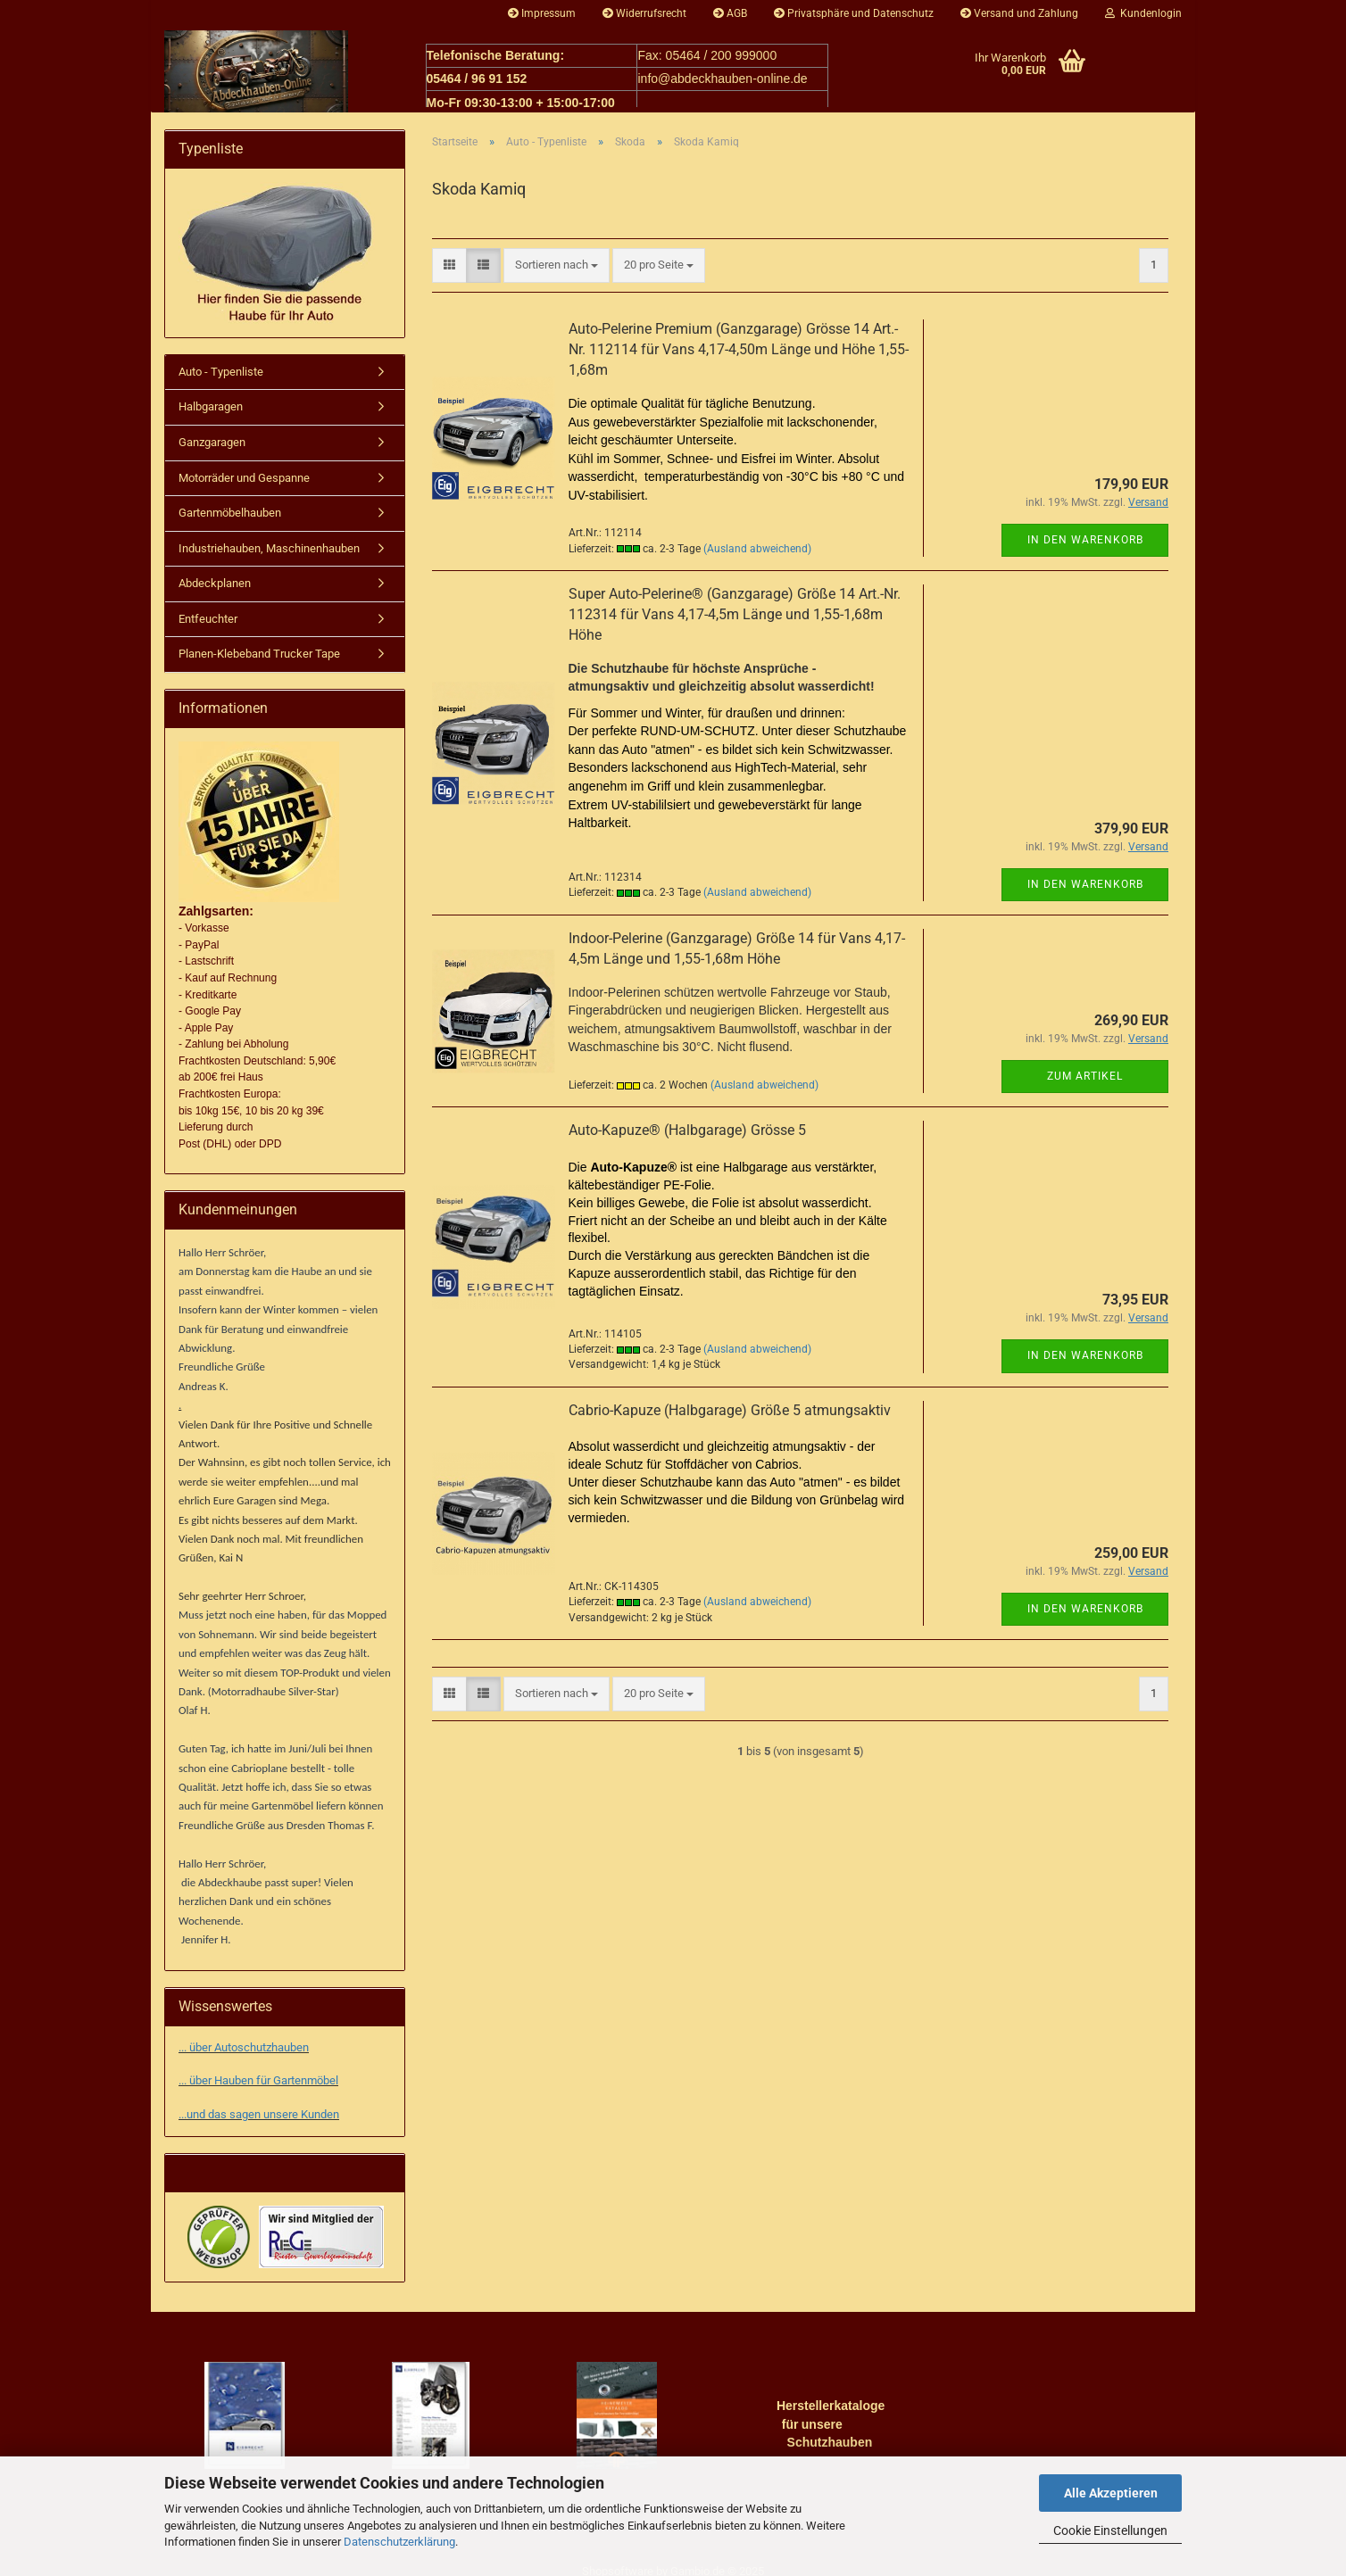 Image resolution: width=1346 pixels, height=2576 pixels. I want to click on Auto-Pelerine Premium (Ganzgarage) Grösse 14 Art.-Nr. 112114 für Vans 4,17-4,50m Länge und Höhe 1,55-1,68m, so click(739, 358).